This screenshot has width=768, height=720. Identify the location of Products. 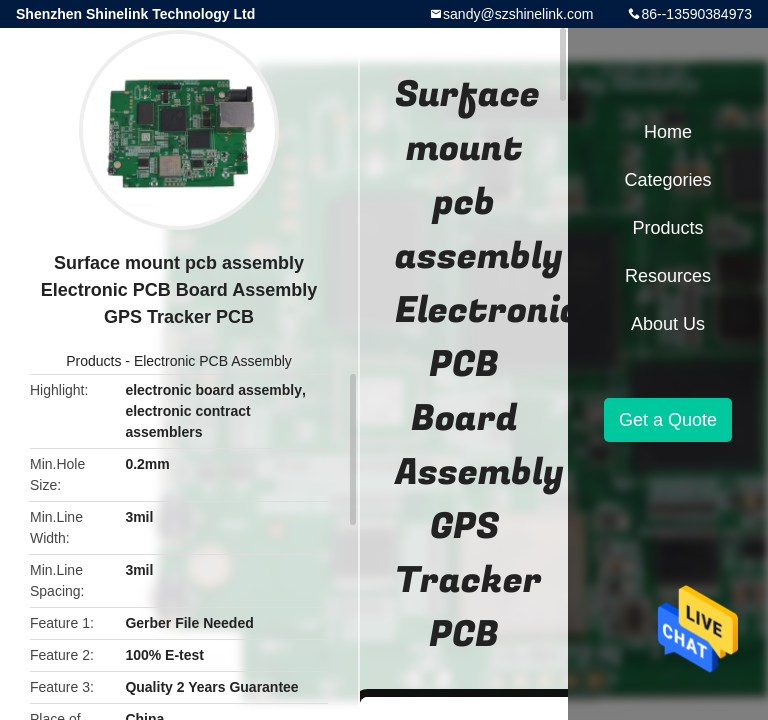
(93, 361).